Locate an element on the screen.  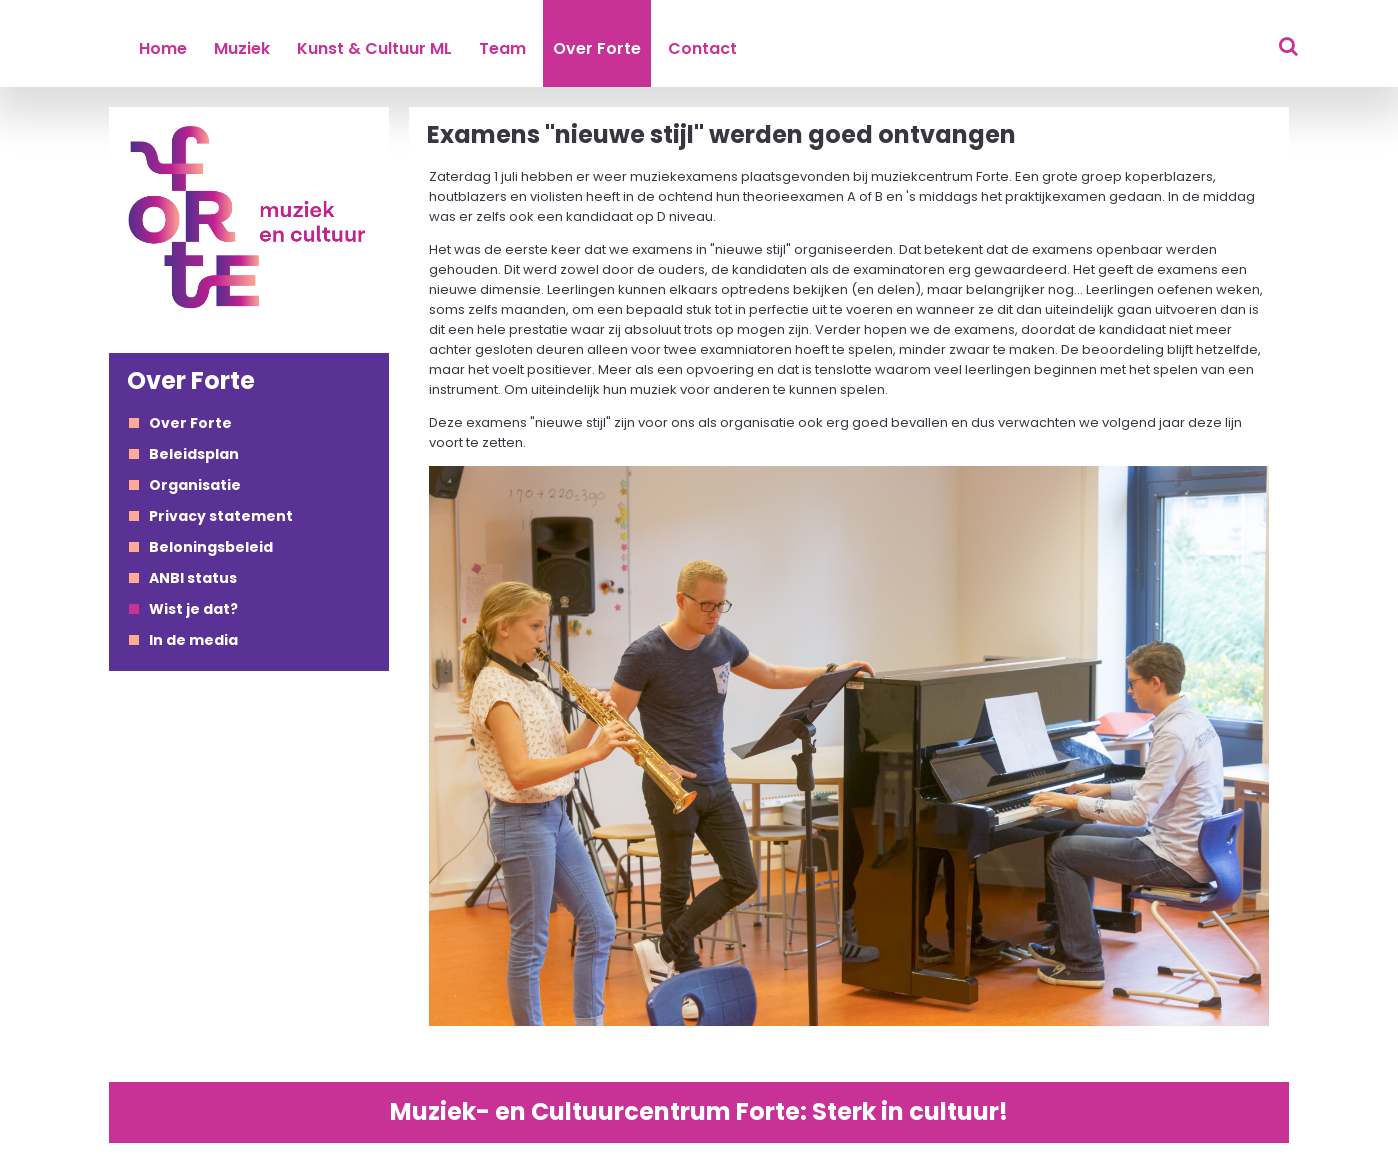
Home is located at coordinates (163, 48).